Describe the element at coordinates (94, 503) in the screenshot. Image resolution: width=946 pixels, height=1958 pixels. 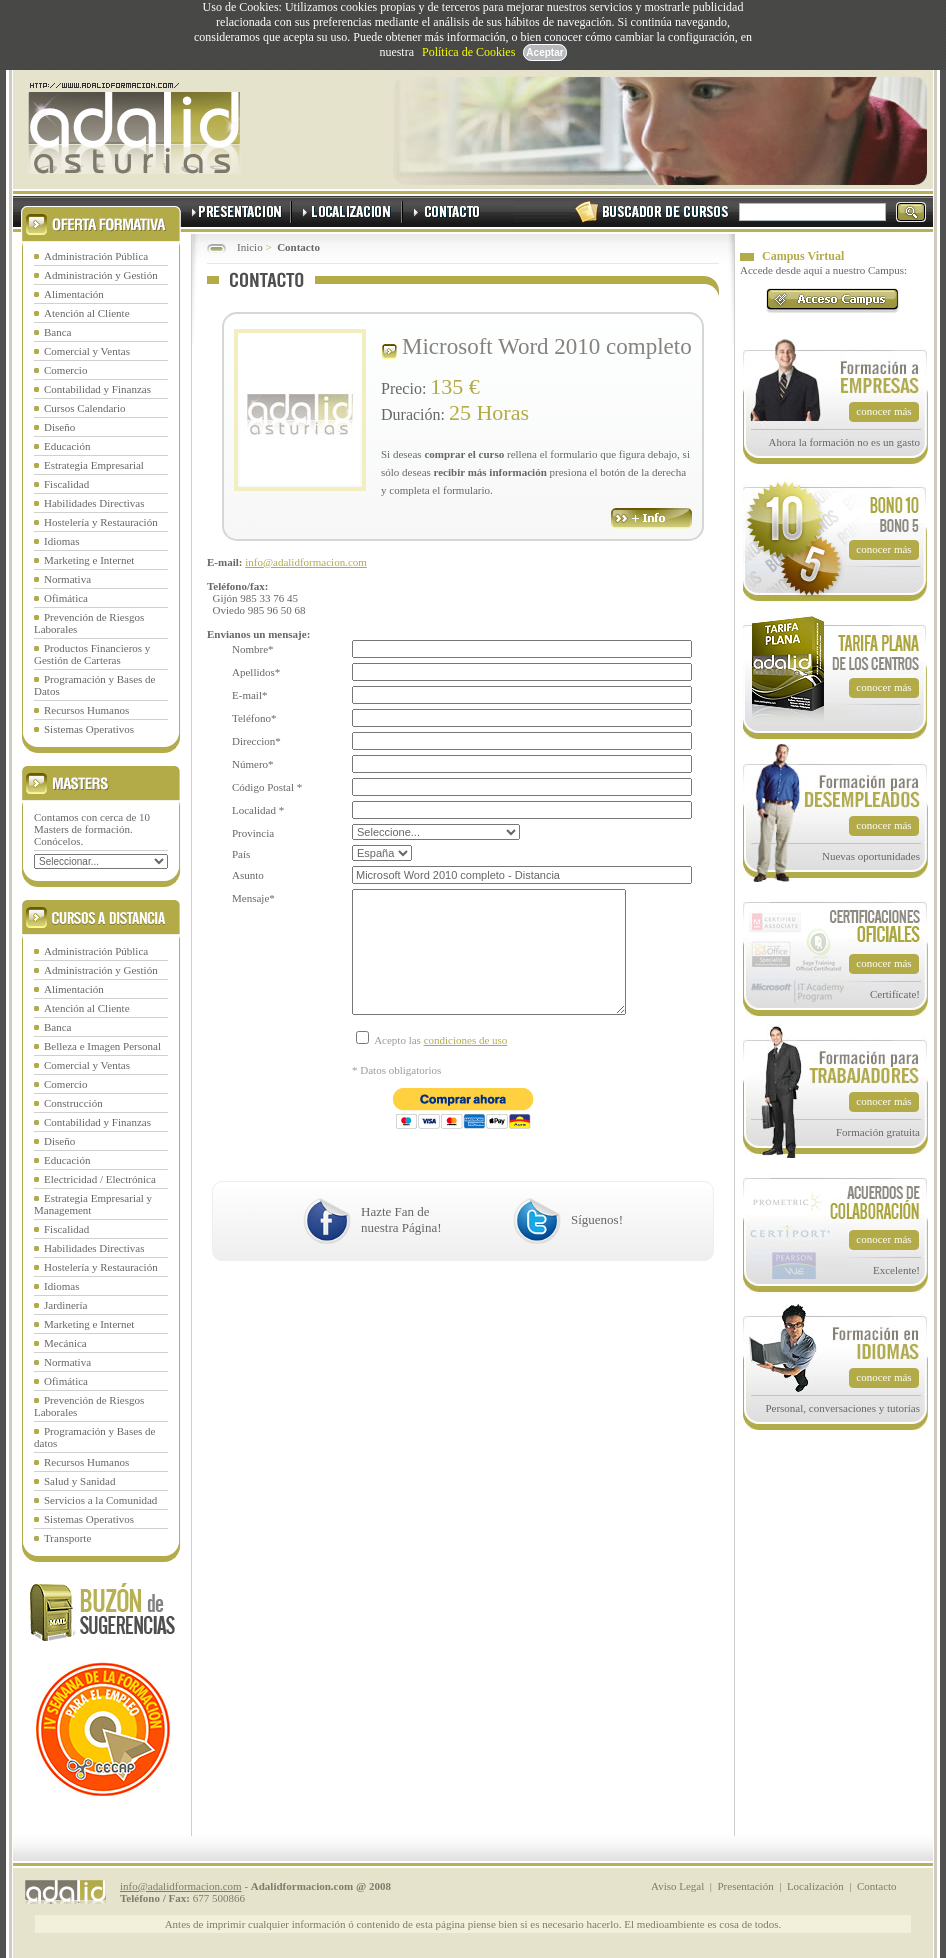
I see `Habilidades Directivas` at that location.